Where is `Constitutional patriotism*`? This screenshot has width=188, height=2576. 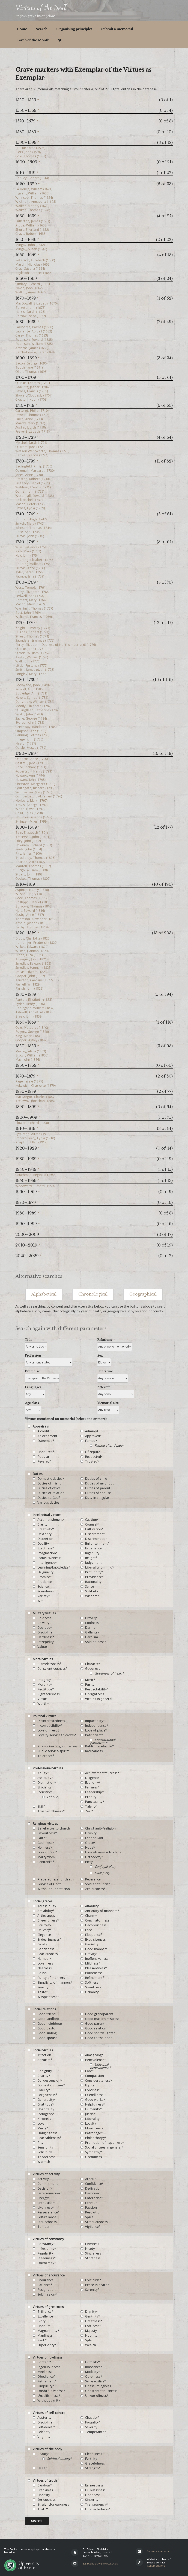
Constitutional patriotism* is located at coordinates (102, 1741).